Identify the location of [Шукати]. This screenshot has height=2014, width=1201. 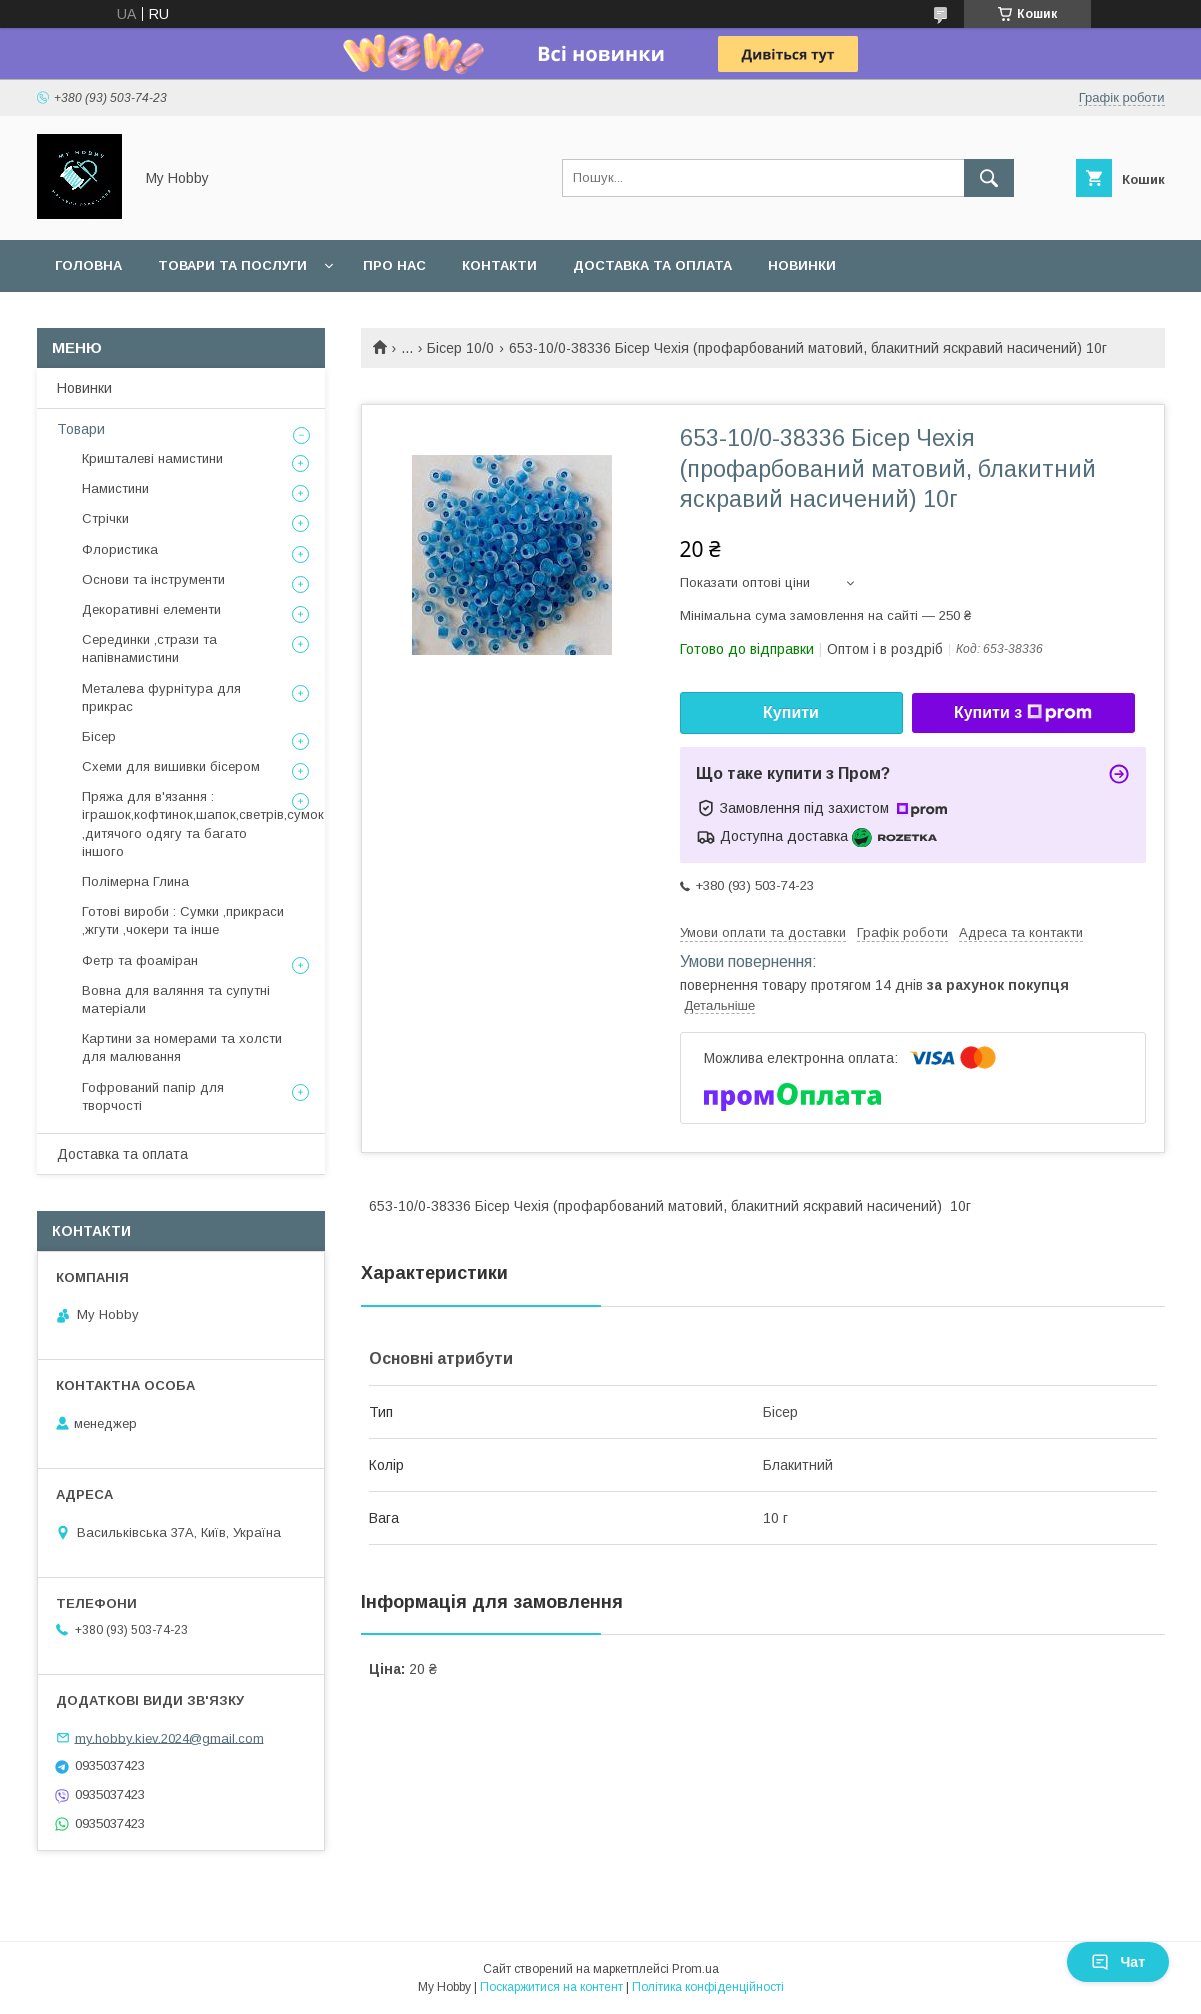
(989, 178).